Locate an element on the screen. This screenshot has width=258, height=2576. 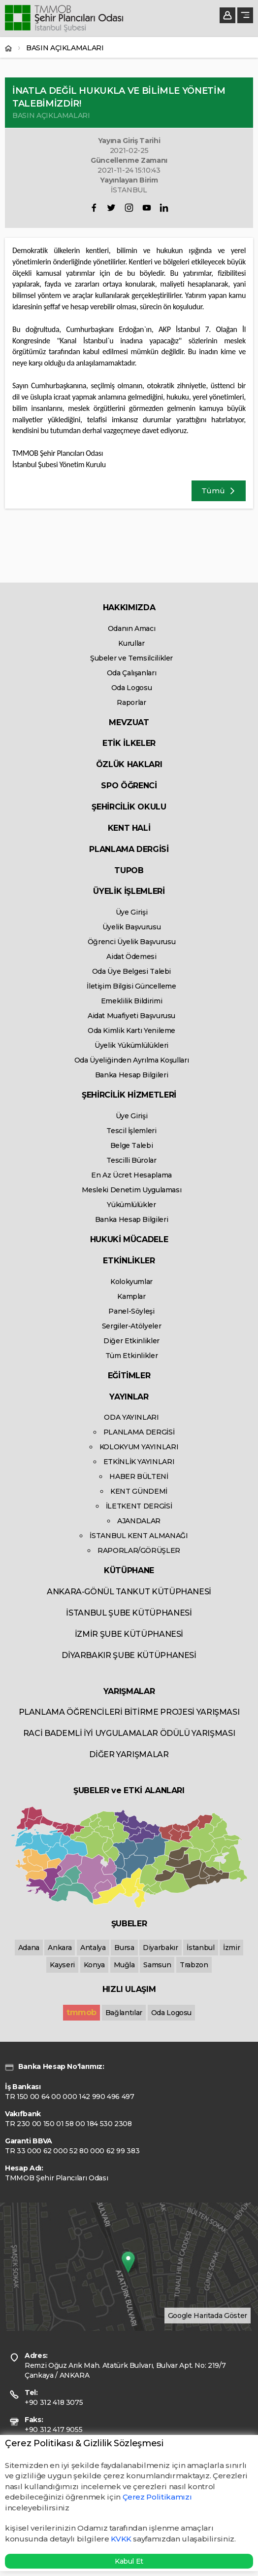
Üyelik Yükümlülükleri is located at coordinates (131, 1045).